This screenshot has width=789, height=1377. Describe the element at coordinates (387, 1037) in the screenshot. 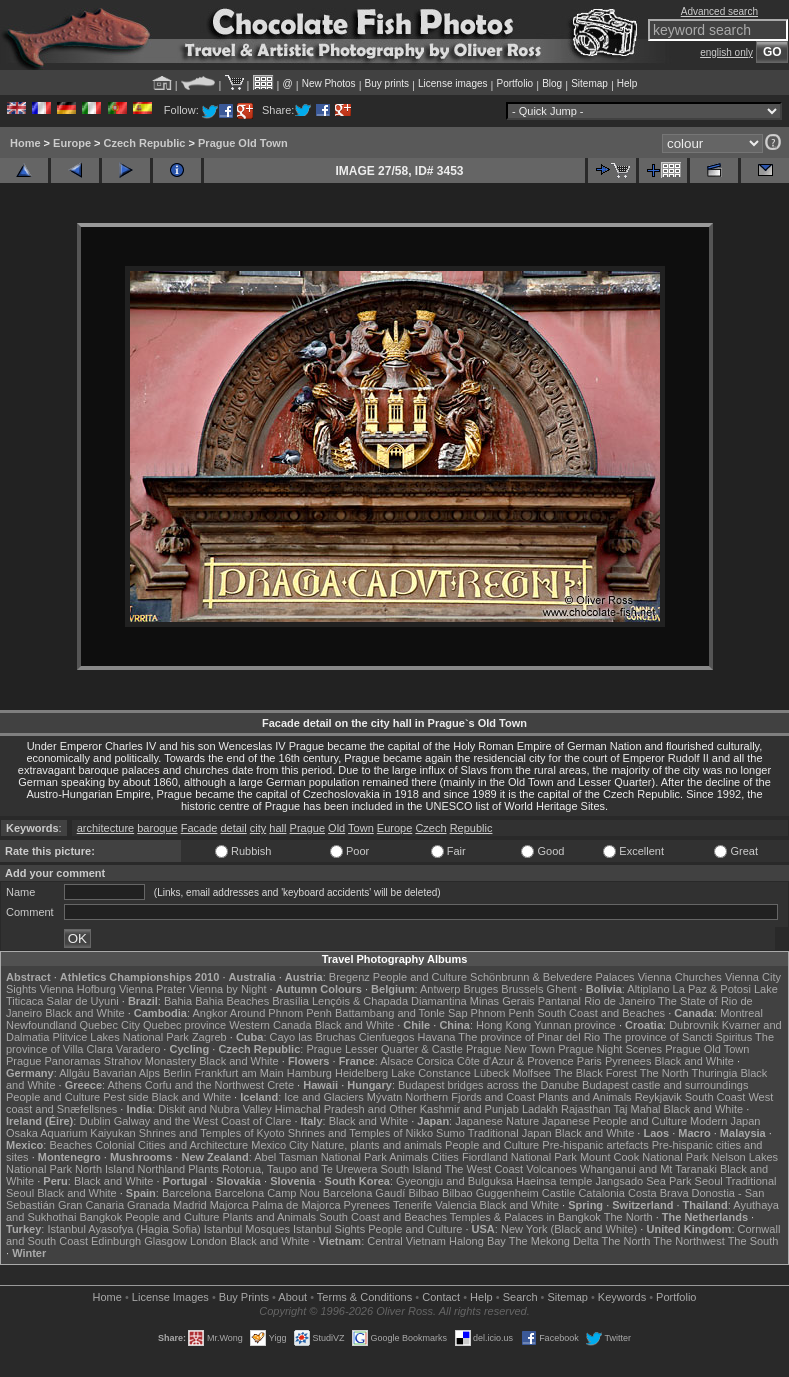

I see `Cienfuegos` at that location.